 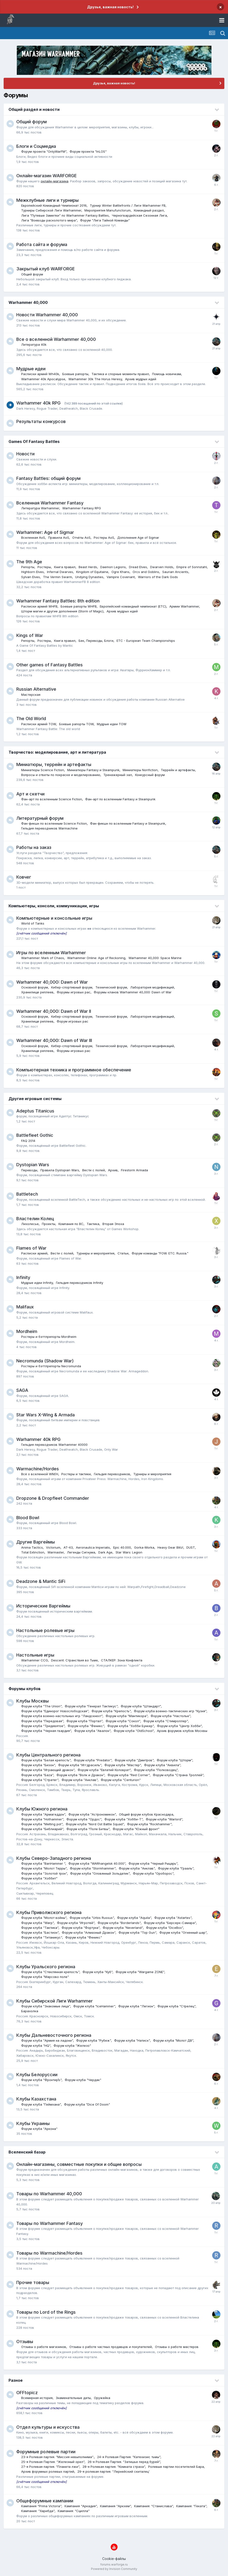 What do you see at coordinates (86, 1726) in the screenshot?
I see `Форум клуба "Феникс"` at bounding box center [86, 1726].